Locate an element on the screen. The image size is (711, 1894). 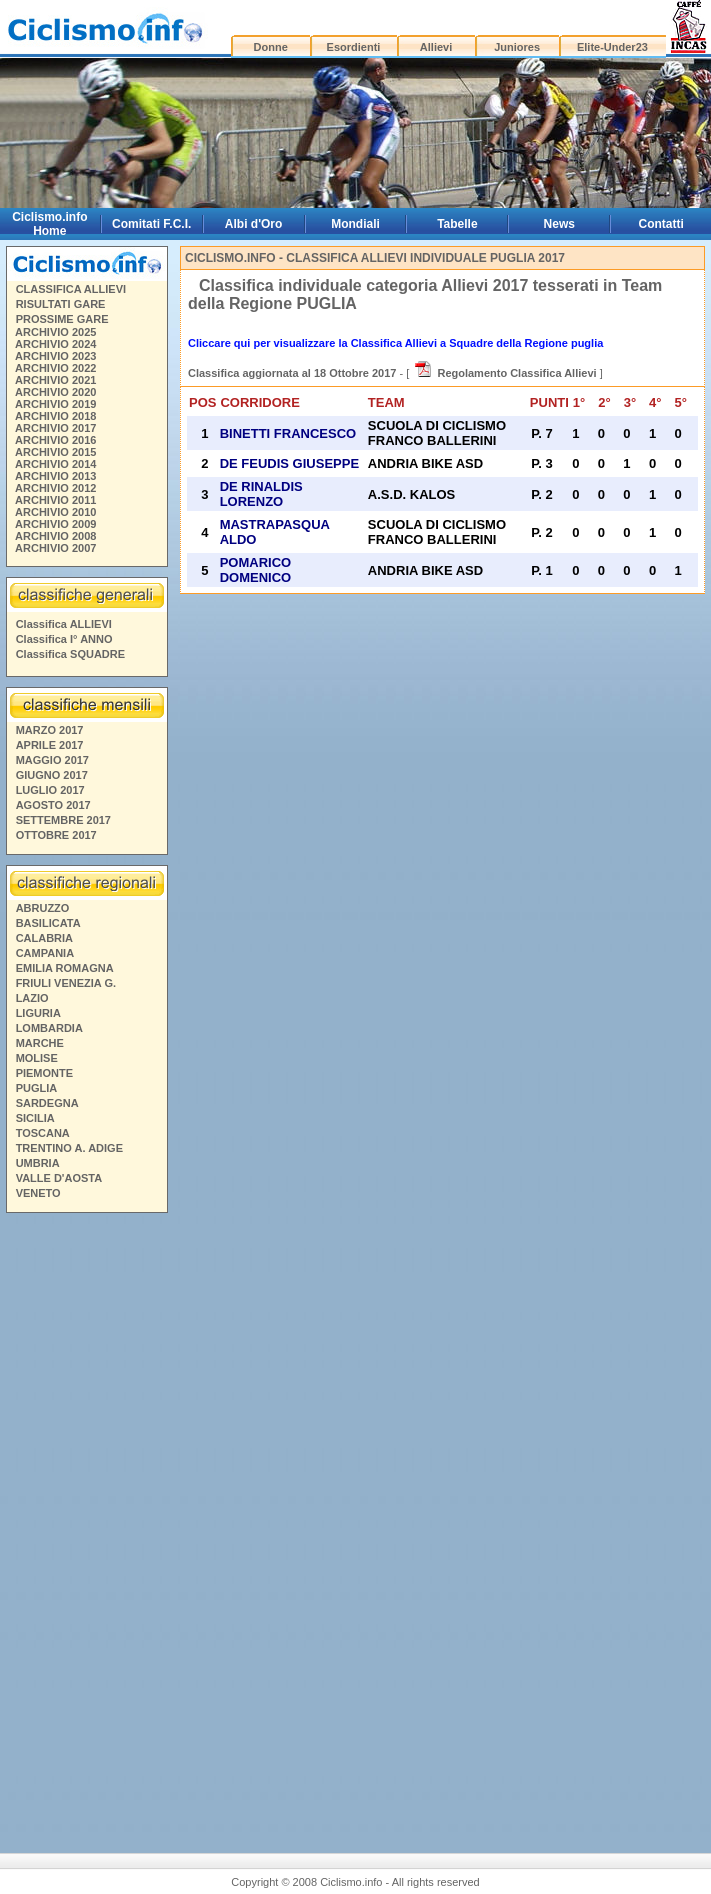
SARDEGNA is located at coordinates (47, 1103).